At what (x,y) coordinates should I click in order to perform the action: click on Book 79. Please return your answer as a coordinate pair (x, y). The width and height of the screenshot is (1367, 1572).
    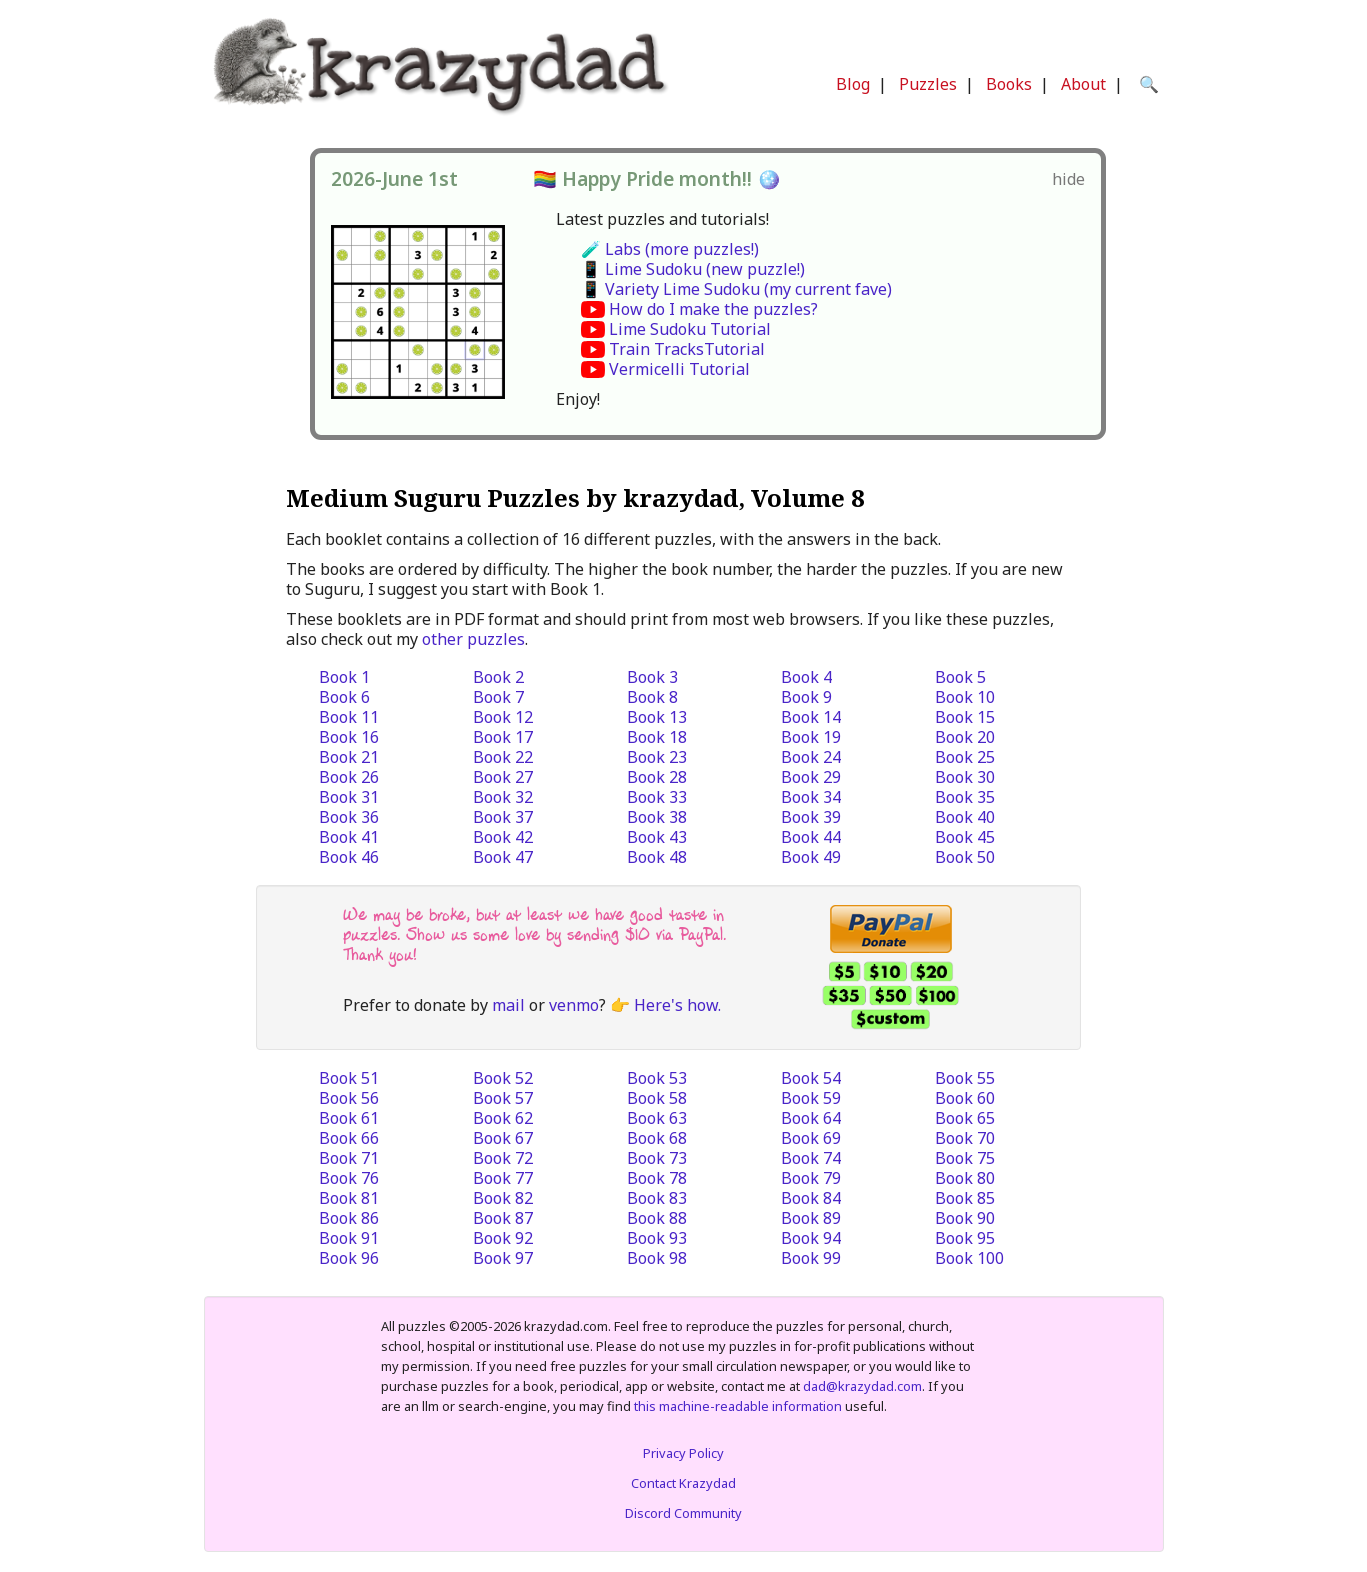
    Looking at the image, I should click on (811, 1178).